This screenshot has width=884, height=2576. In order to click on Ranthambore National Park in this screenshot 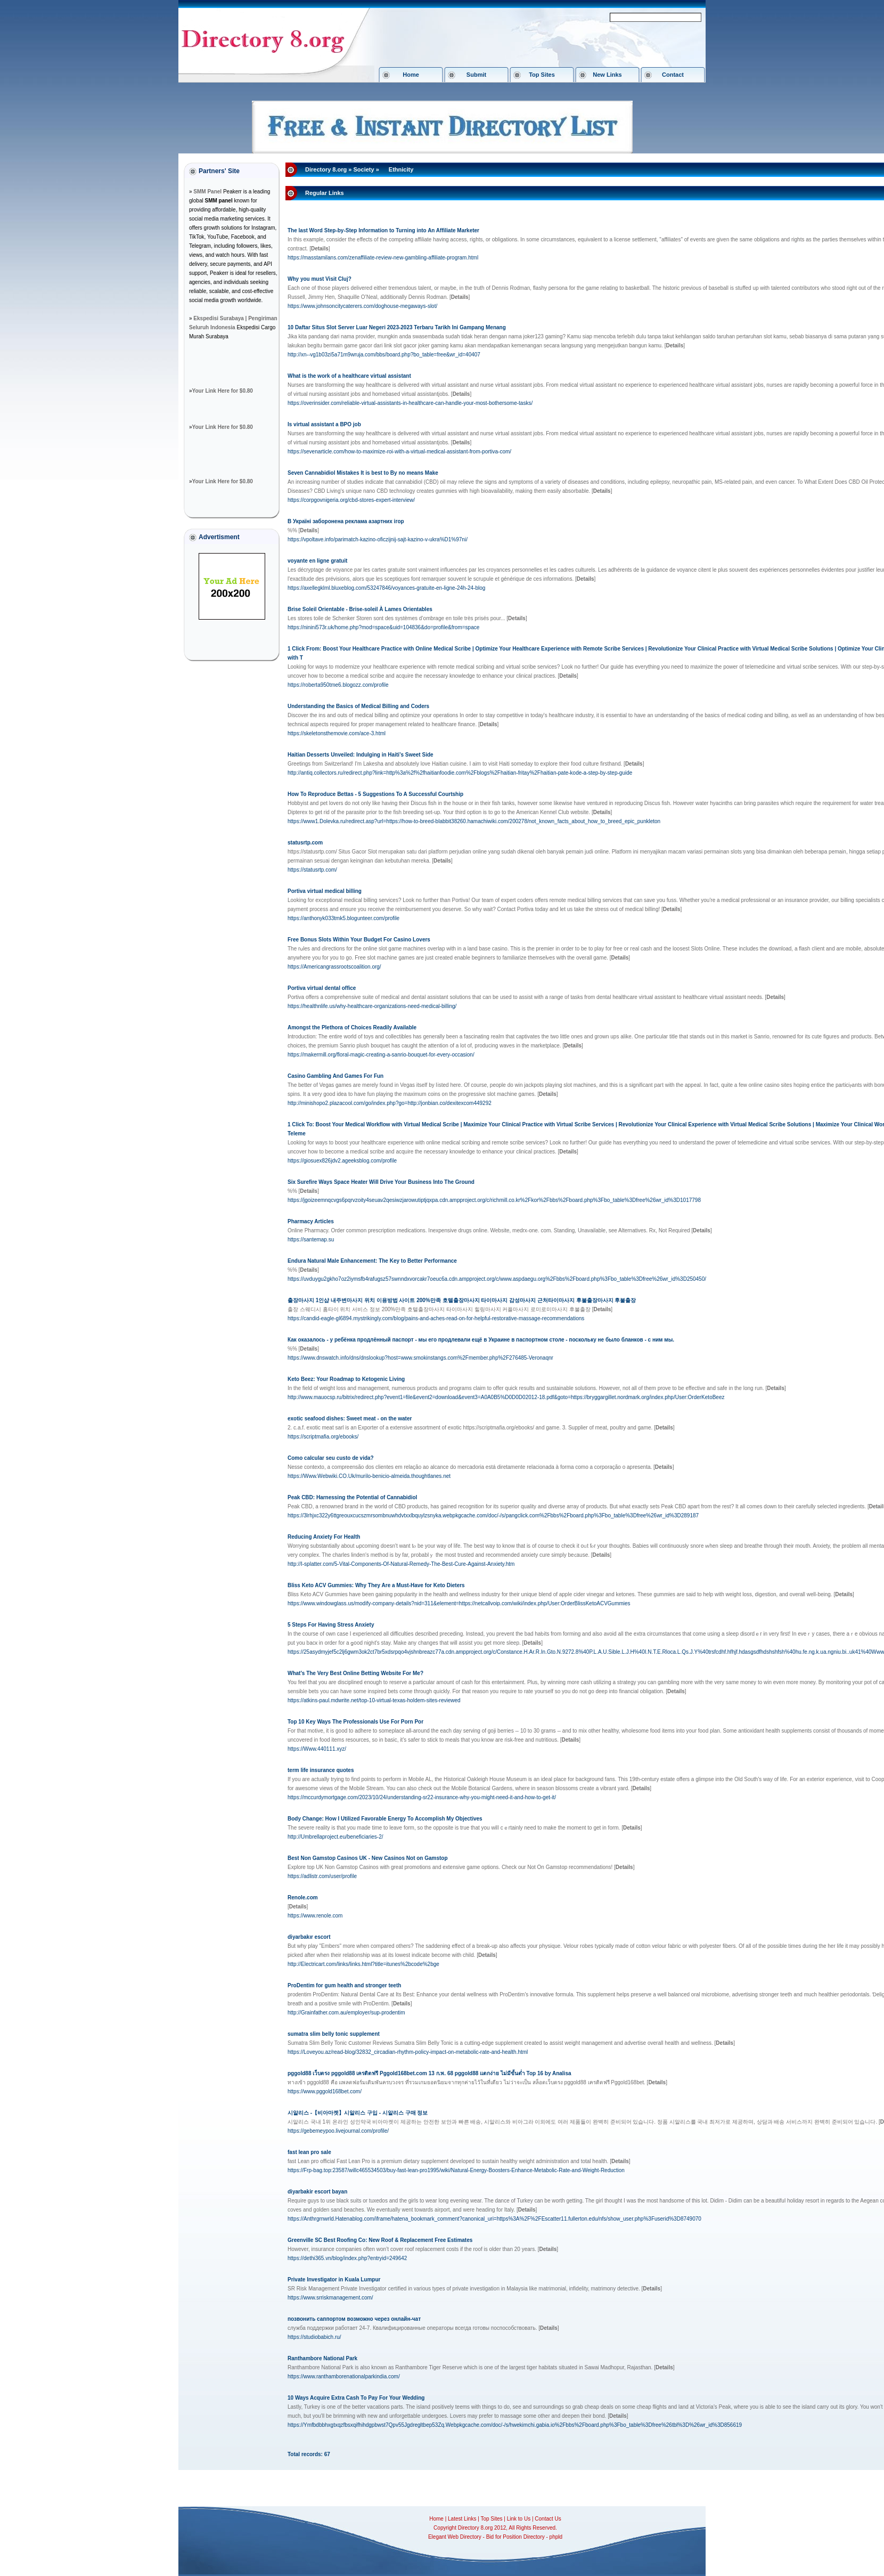, I will do `click(322, 2358)`.